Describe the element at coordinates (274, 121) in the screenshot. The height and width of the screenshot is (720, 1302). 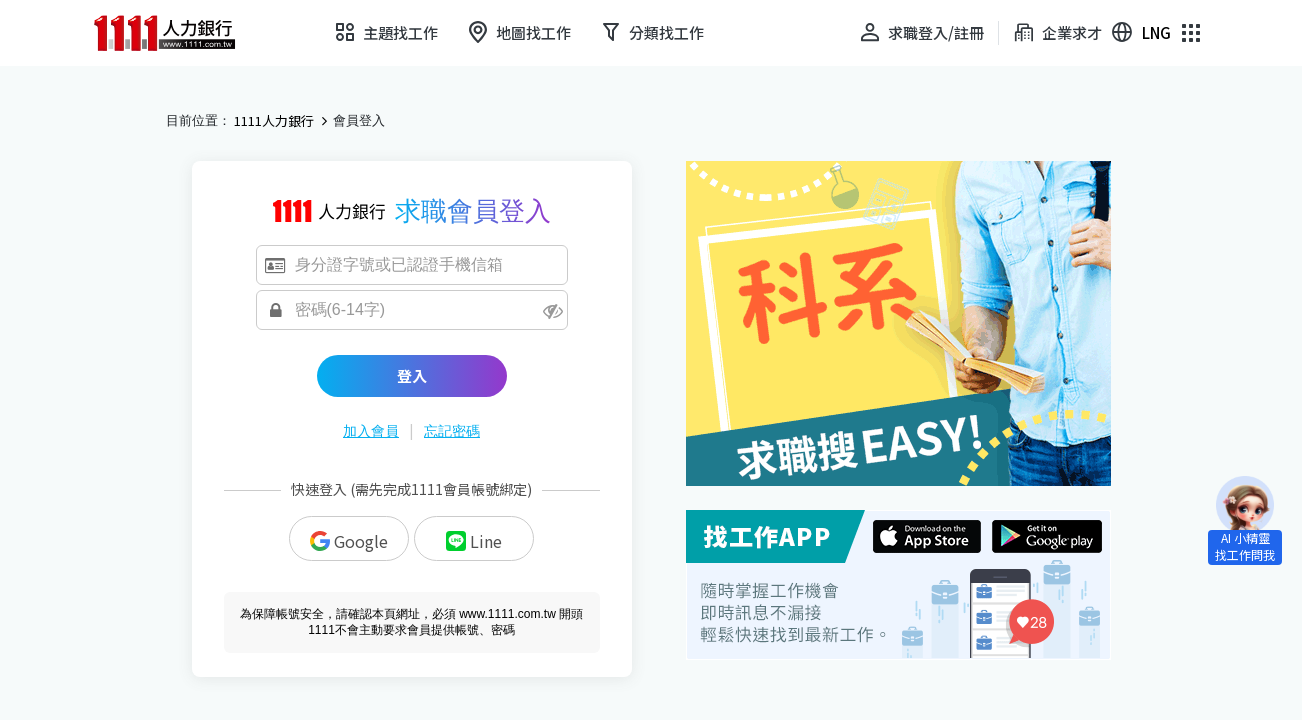
I see `1111人力銀行` at that location.